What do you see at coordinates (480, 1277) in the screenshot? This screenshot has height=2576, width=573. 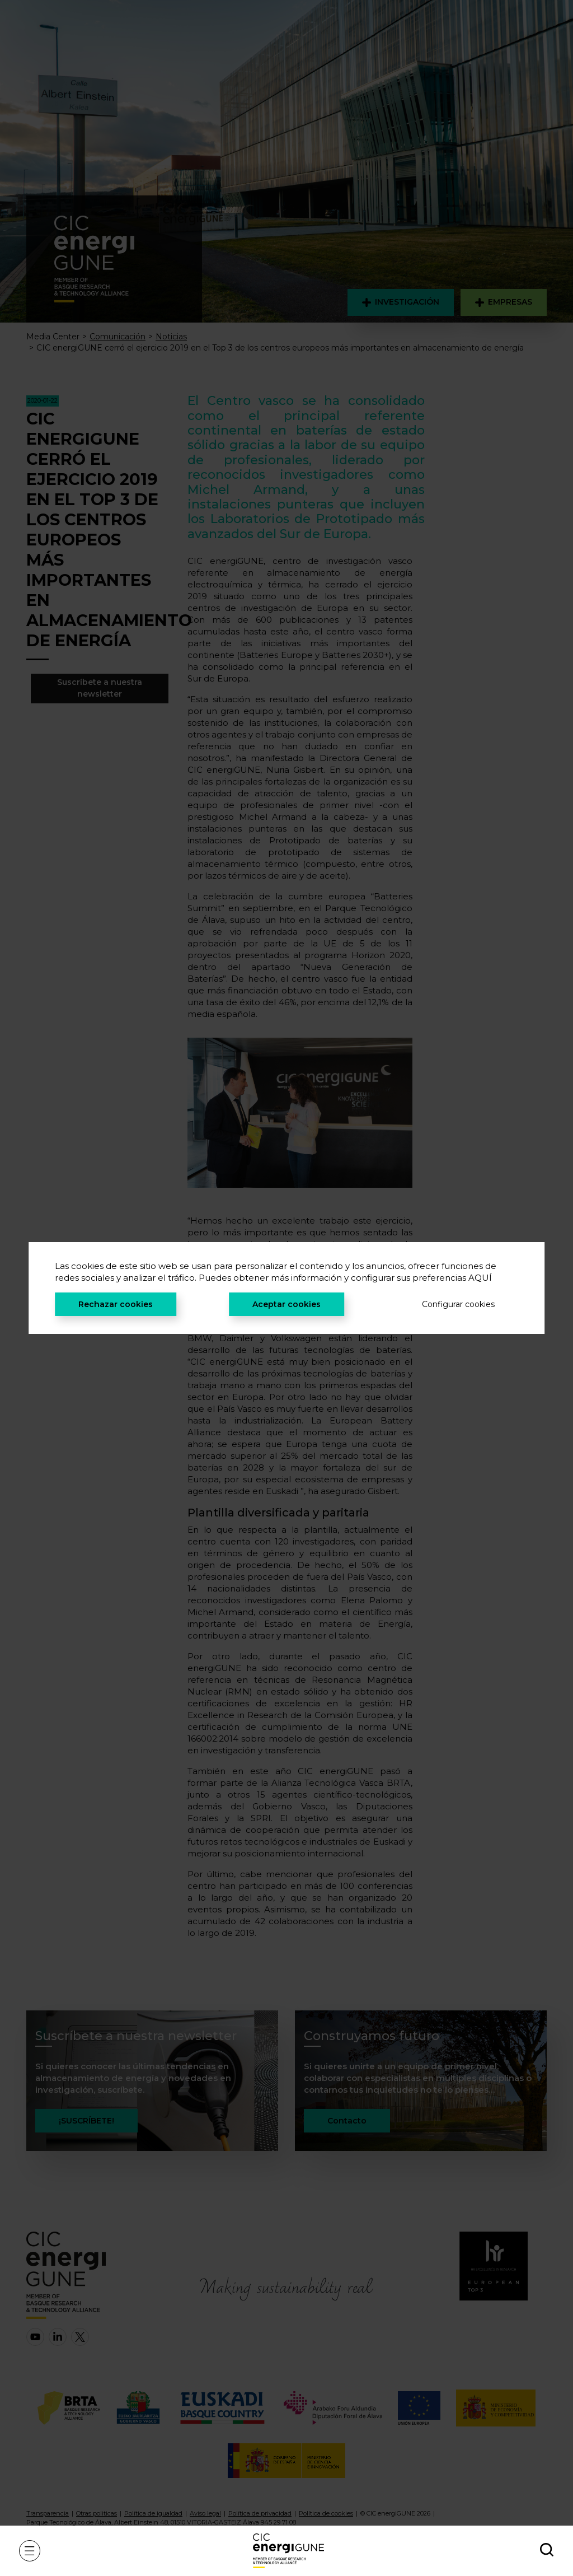 I see `AQUÍ` at bounding box center [480, 1277].